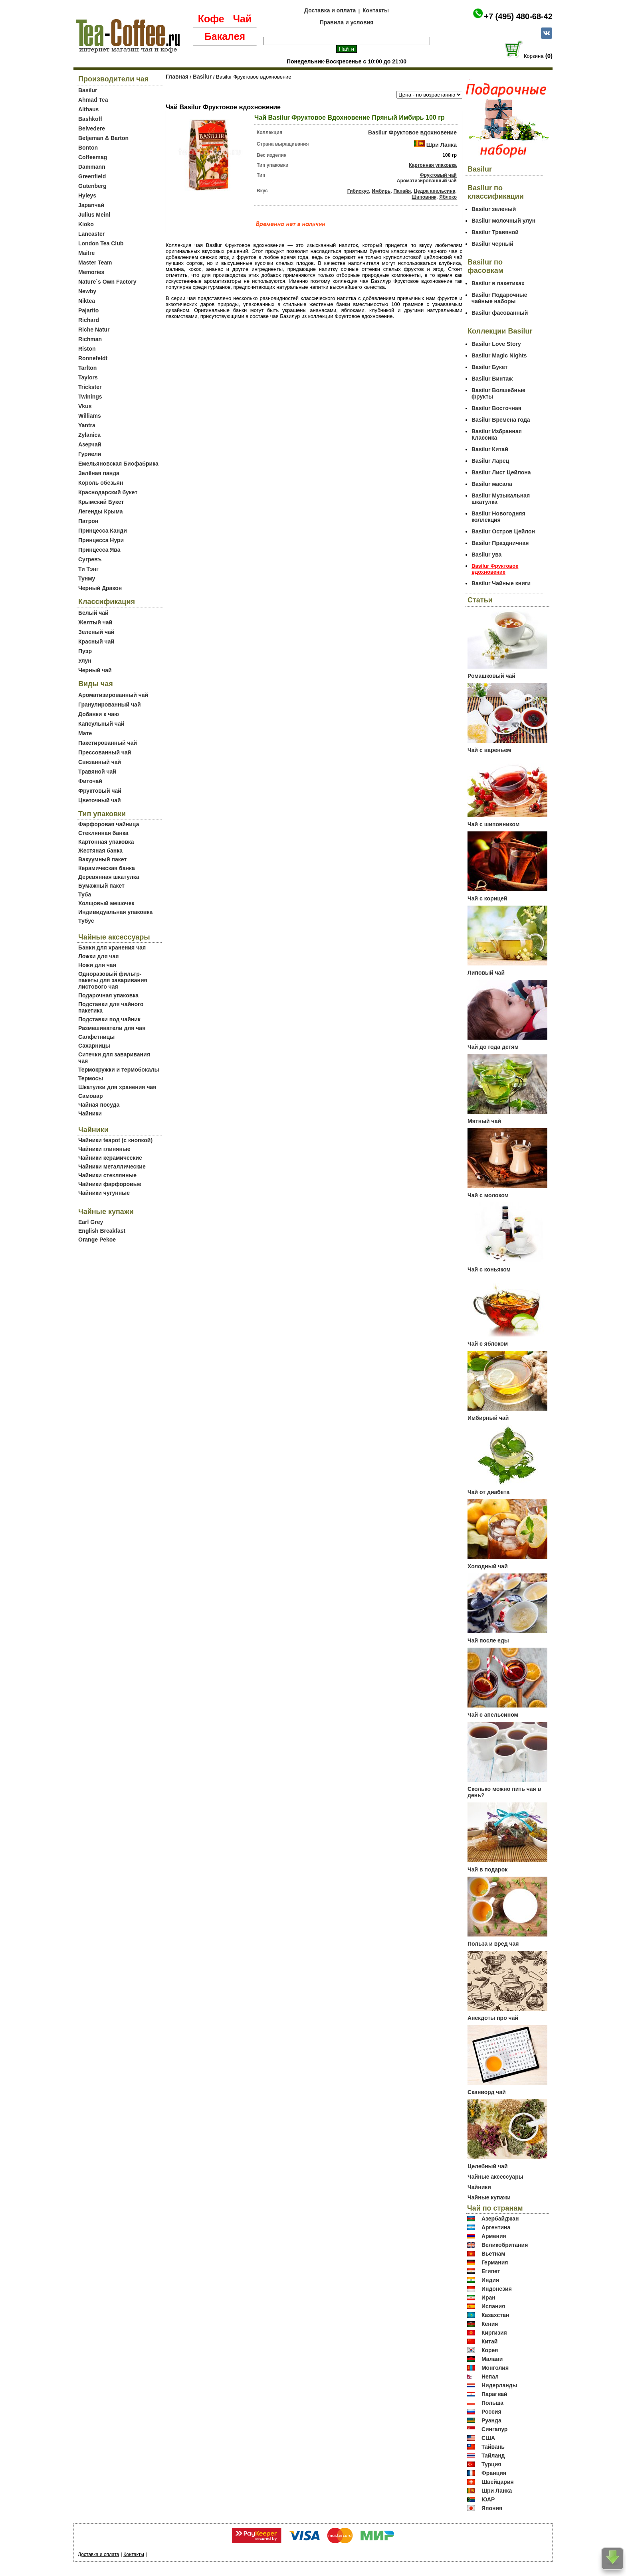 This screenshot has height=2576, width=626. What do you see at coordinates (88, 569) in the screenshot?
I see `Ти Тэнг` at bounding box center [88, 569].